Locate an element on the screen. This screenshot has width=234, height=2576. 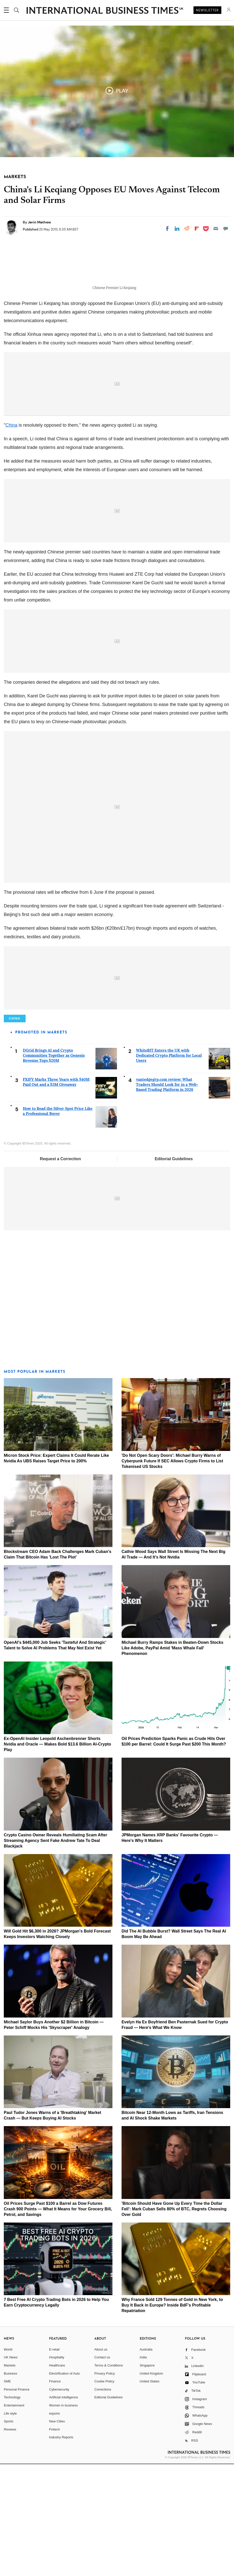
Markets is located at coordinates (9, 2477).